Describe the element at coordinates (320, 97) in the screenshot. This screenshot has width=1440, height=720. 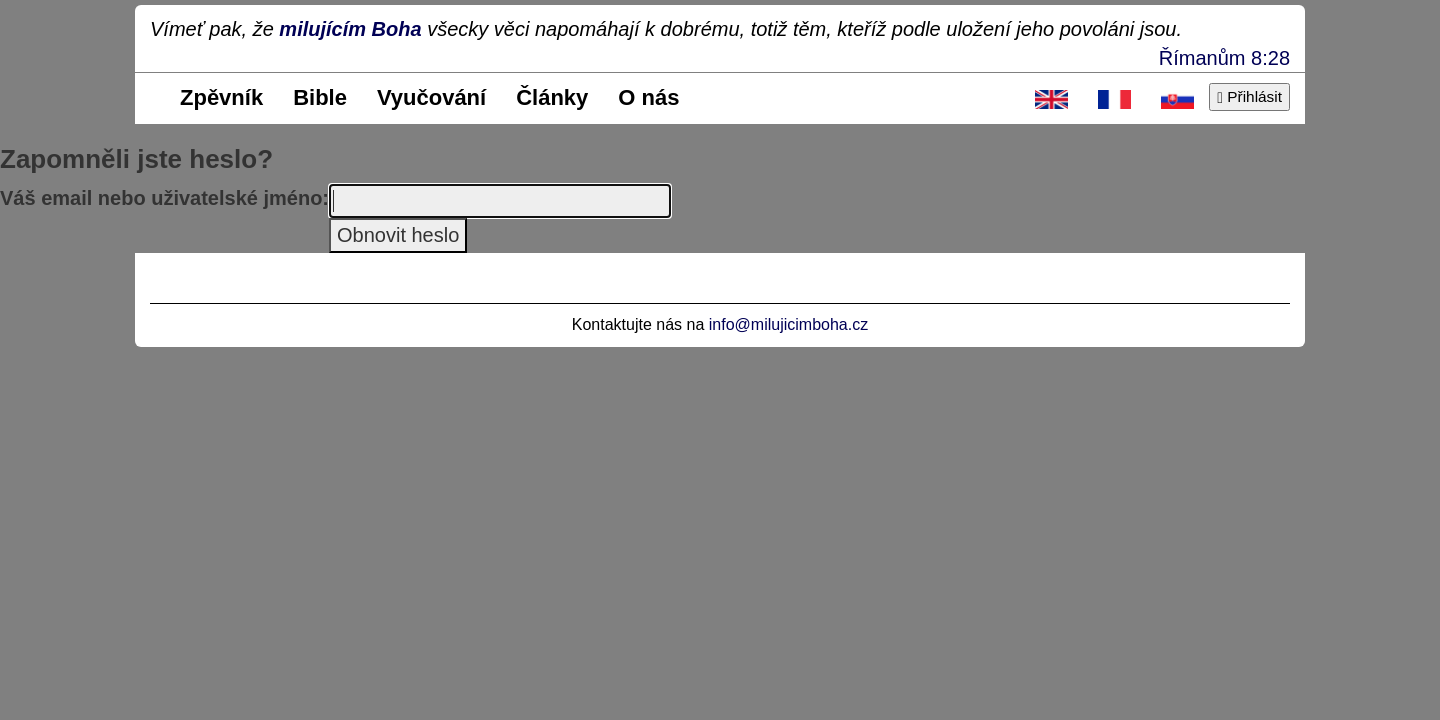
I see `Bible` at that location.